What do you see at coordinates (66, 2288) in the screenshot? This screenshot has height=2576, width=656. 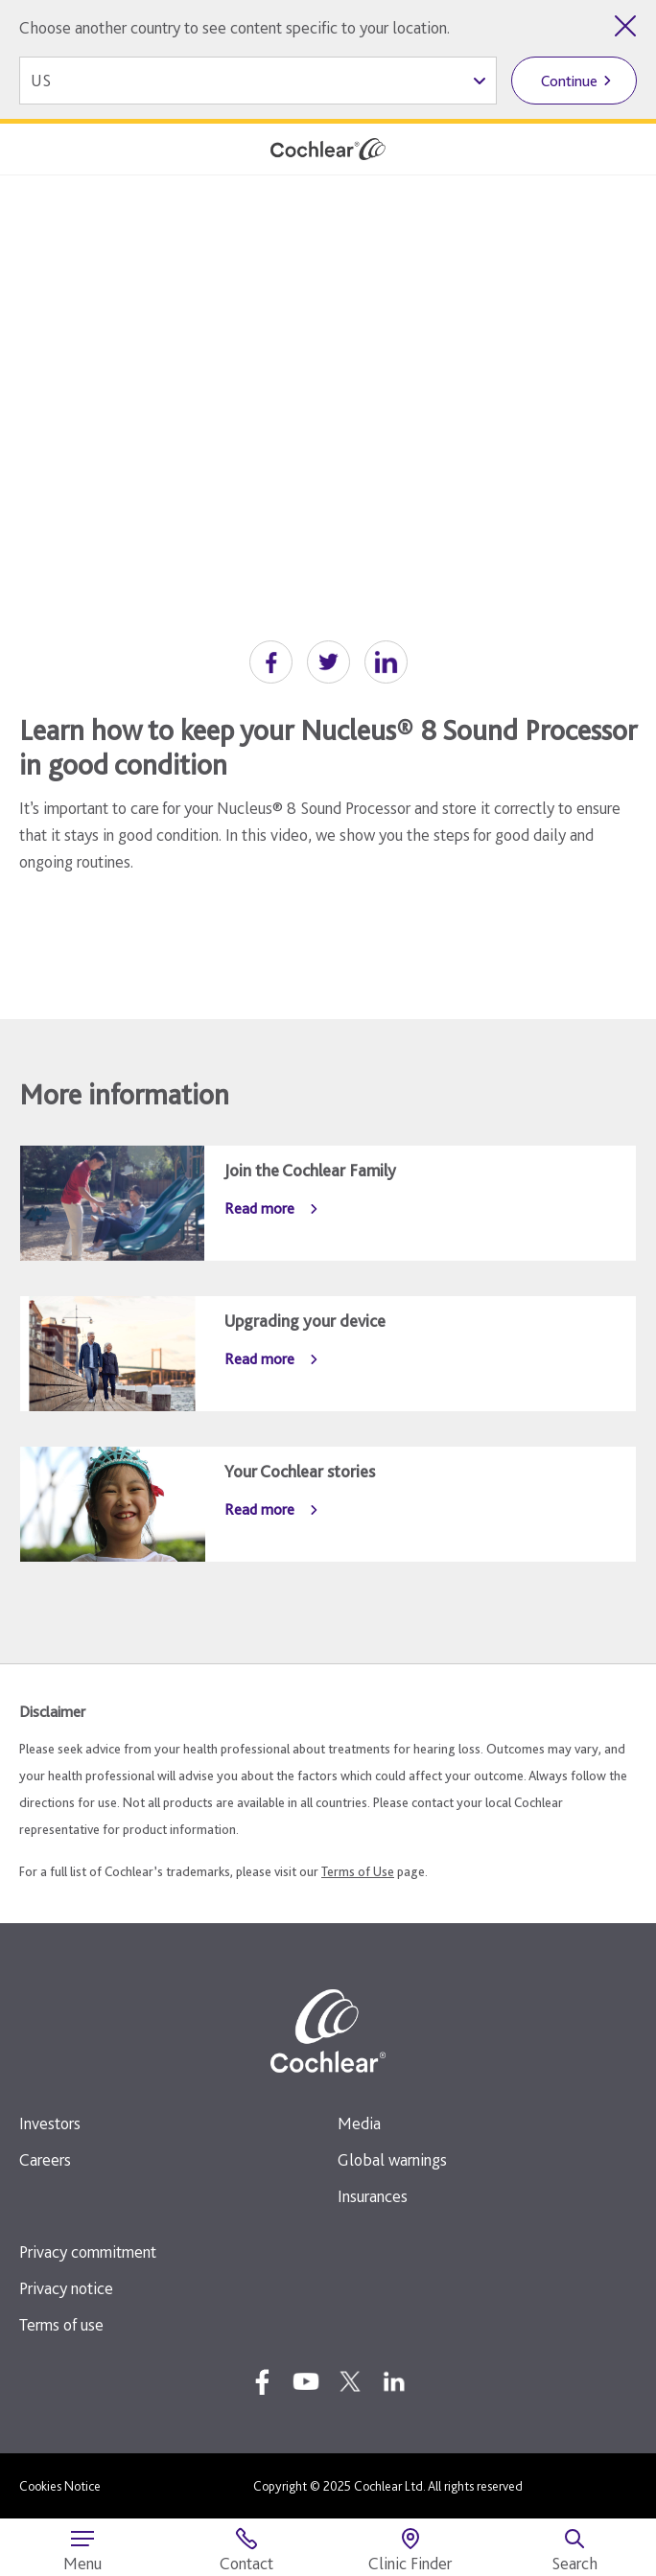 I see `Privacy notice` at bounding box center [66, 2288].